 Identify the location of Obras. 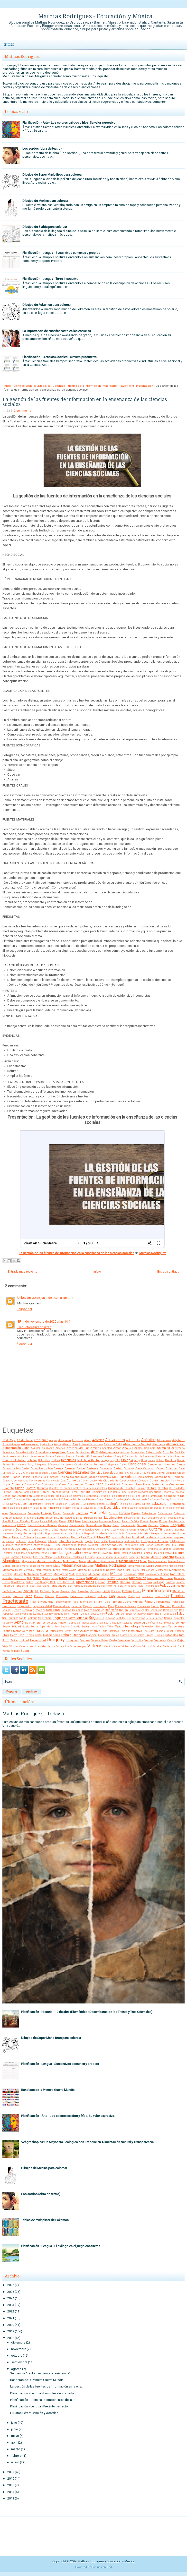
(6, 1582).